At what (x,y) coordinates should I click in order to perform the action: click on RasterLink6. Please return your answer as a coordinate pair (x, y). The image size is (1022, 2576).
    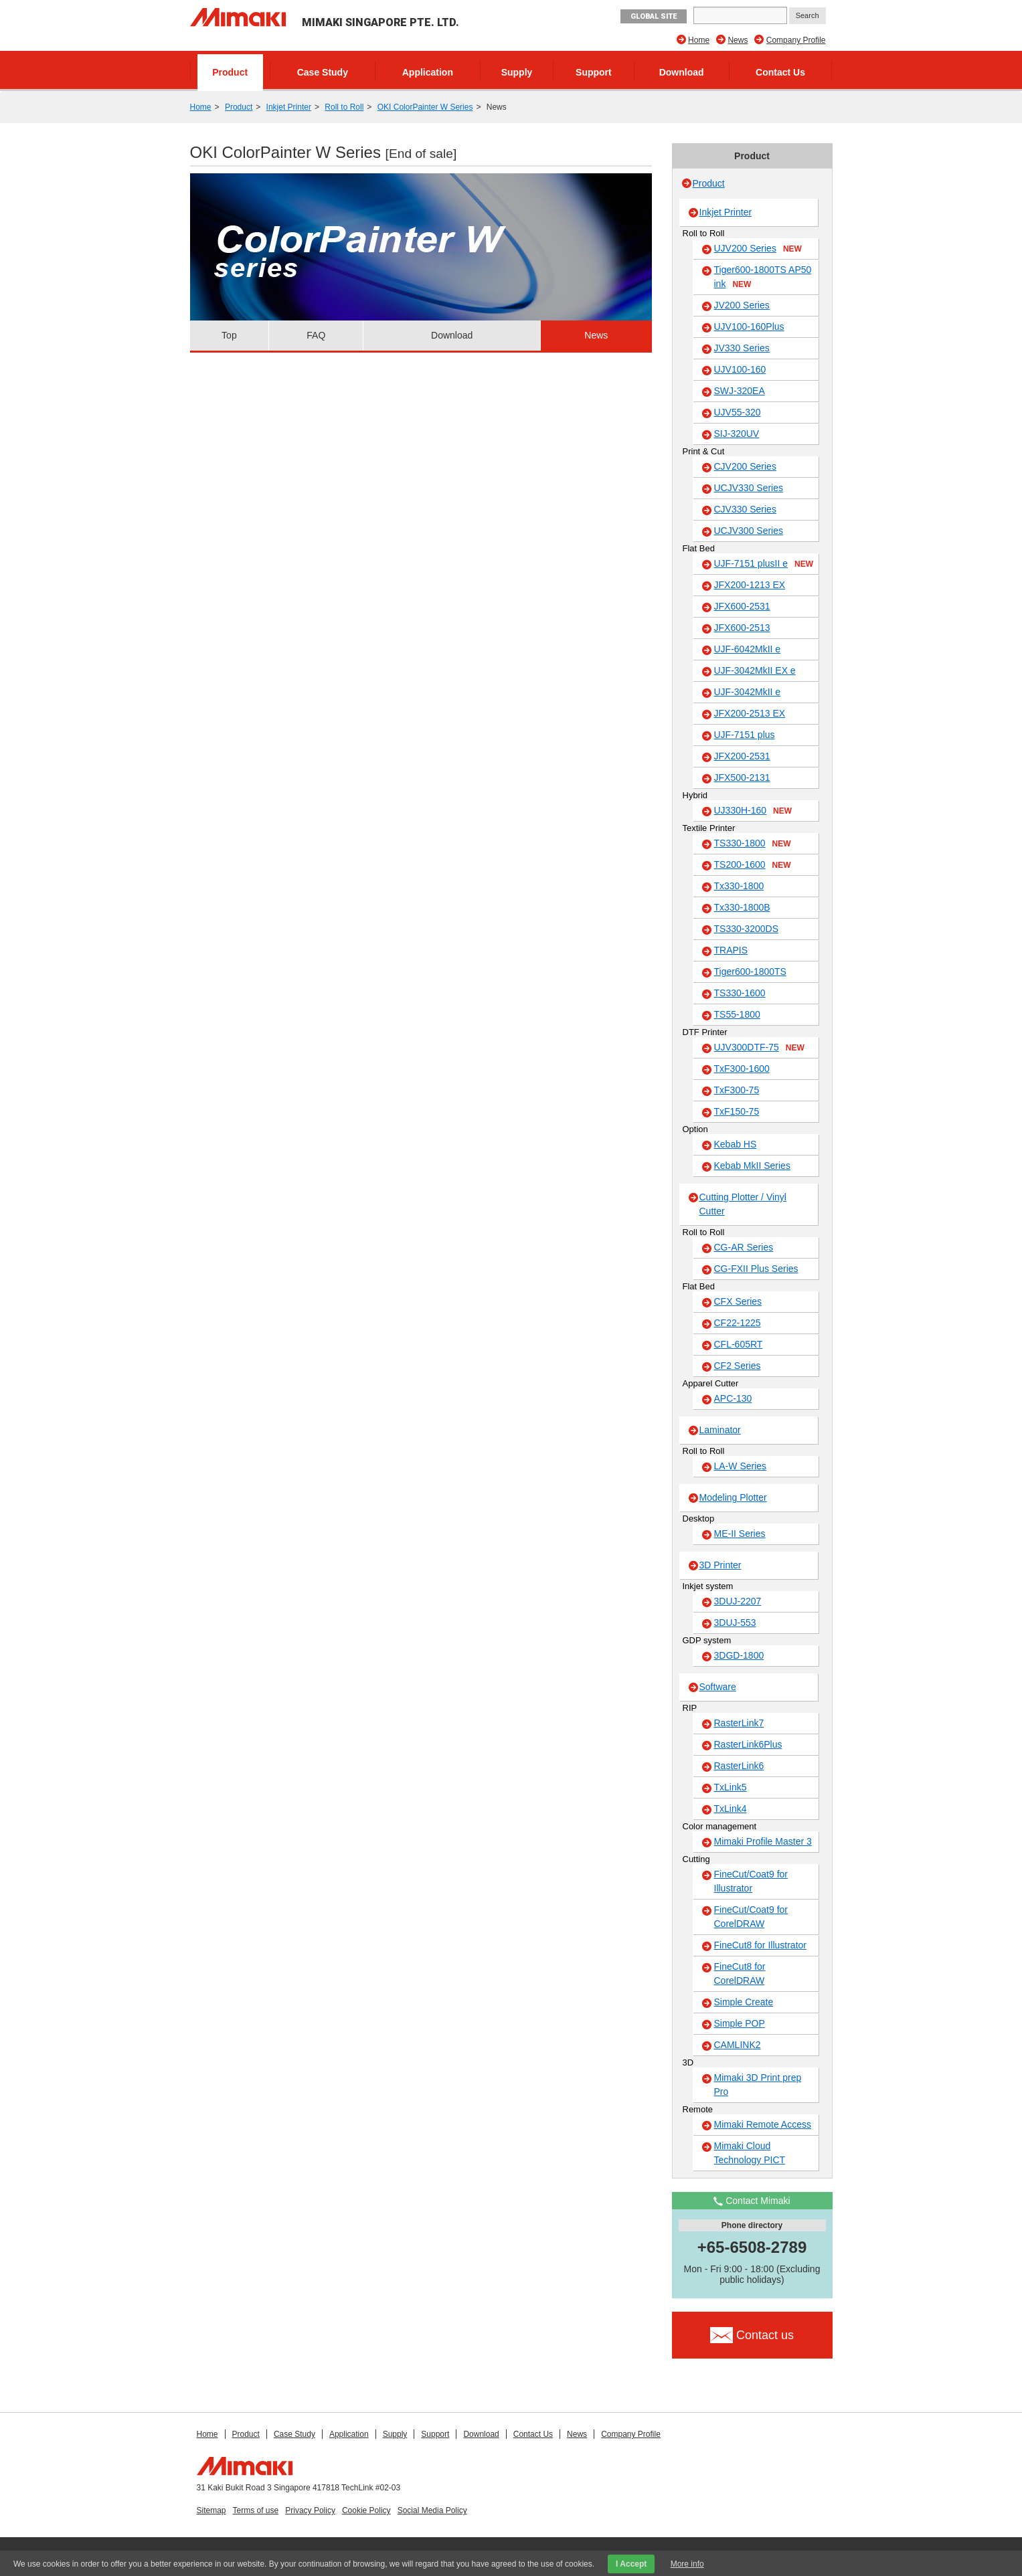
    Looking at the image, I should click on (739, 1765).